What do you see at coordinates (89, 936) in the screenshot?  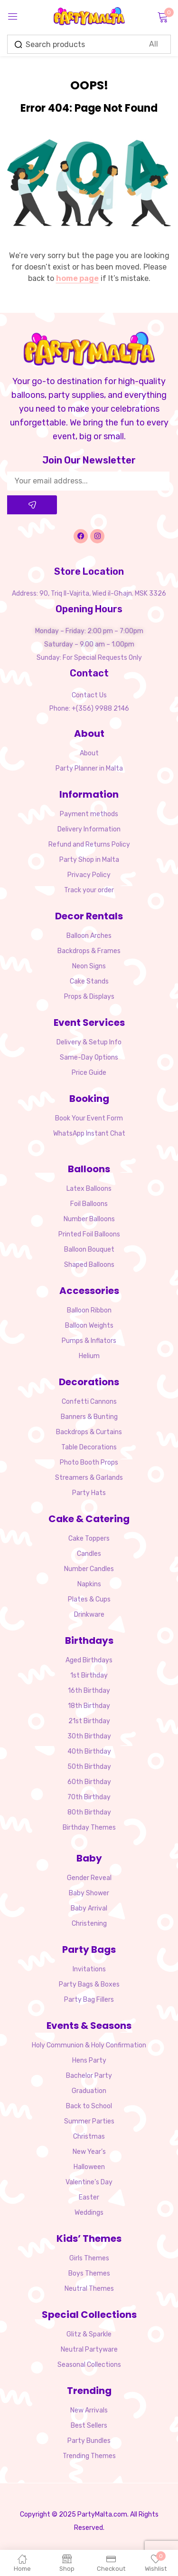 I see `Balloon Arches` at bounding box center [89, 936].